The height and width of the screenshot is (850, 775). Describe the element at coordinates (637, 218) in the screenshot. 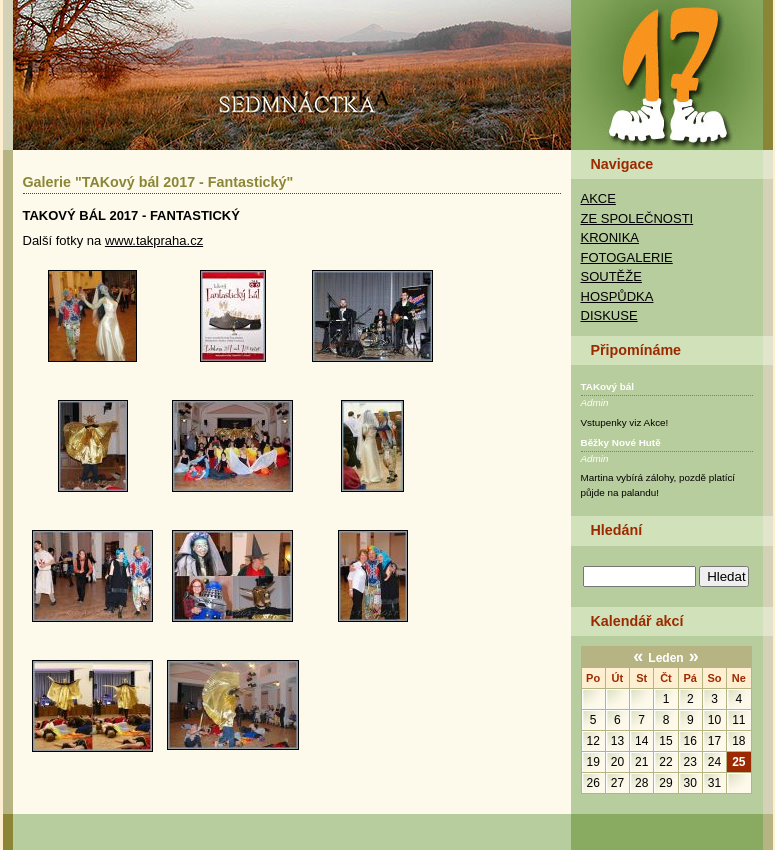

I see `Ze společnosti` at that location.